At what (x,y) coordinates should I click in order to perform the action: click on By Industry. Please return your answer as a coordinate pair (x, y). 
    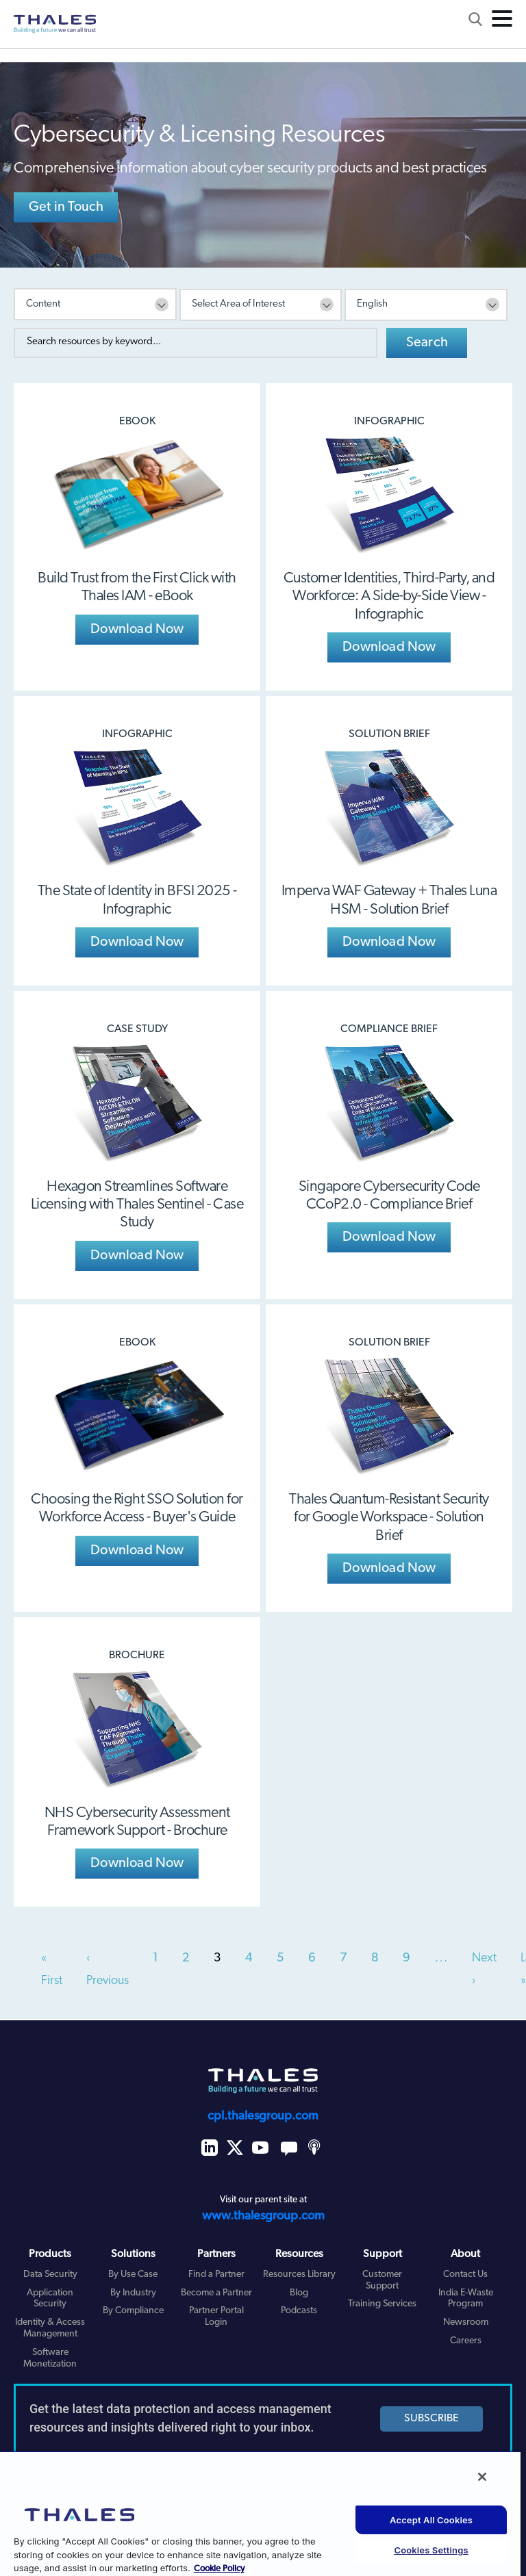
    Looking at the image, I should click on (133, 2293).